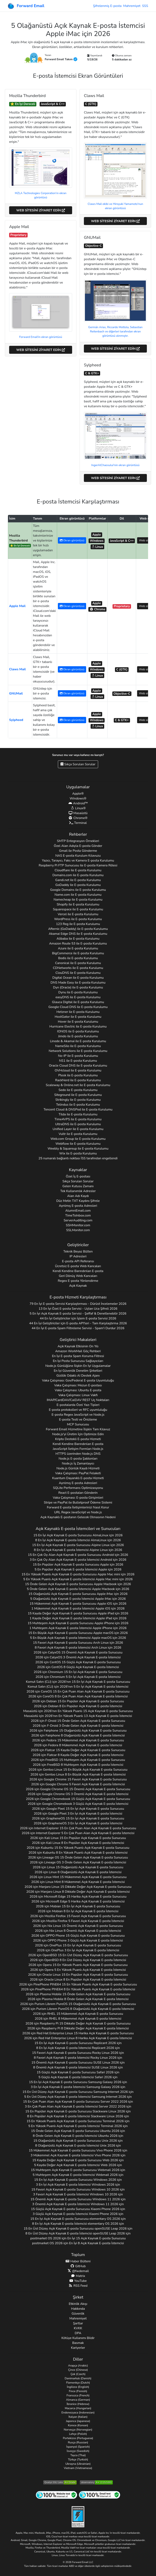  I want to click on E-posta Testi ve Önizleme, so click(78, 1419).